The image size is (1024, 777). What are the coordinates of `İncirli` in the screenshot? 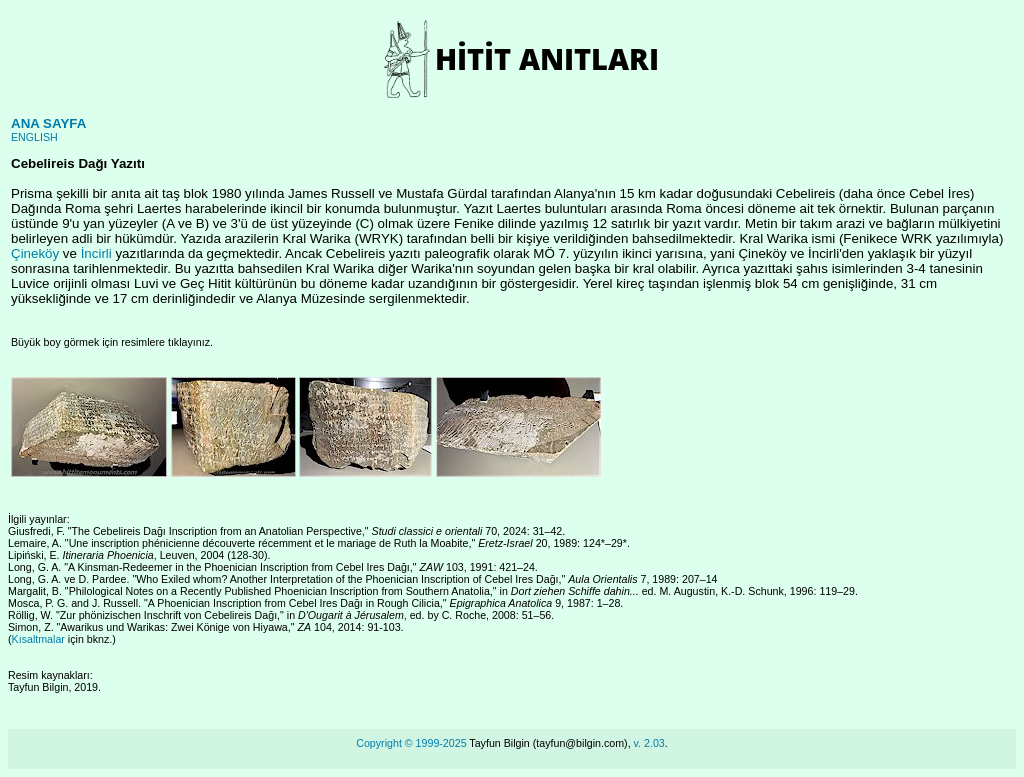 It's located at (96, 253).